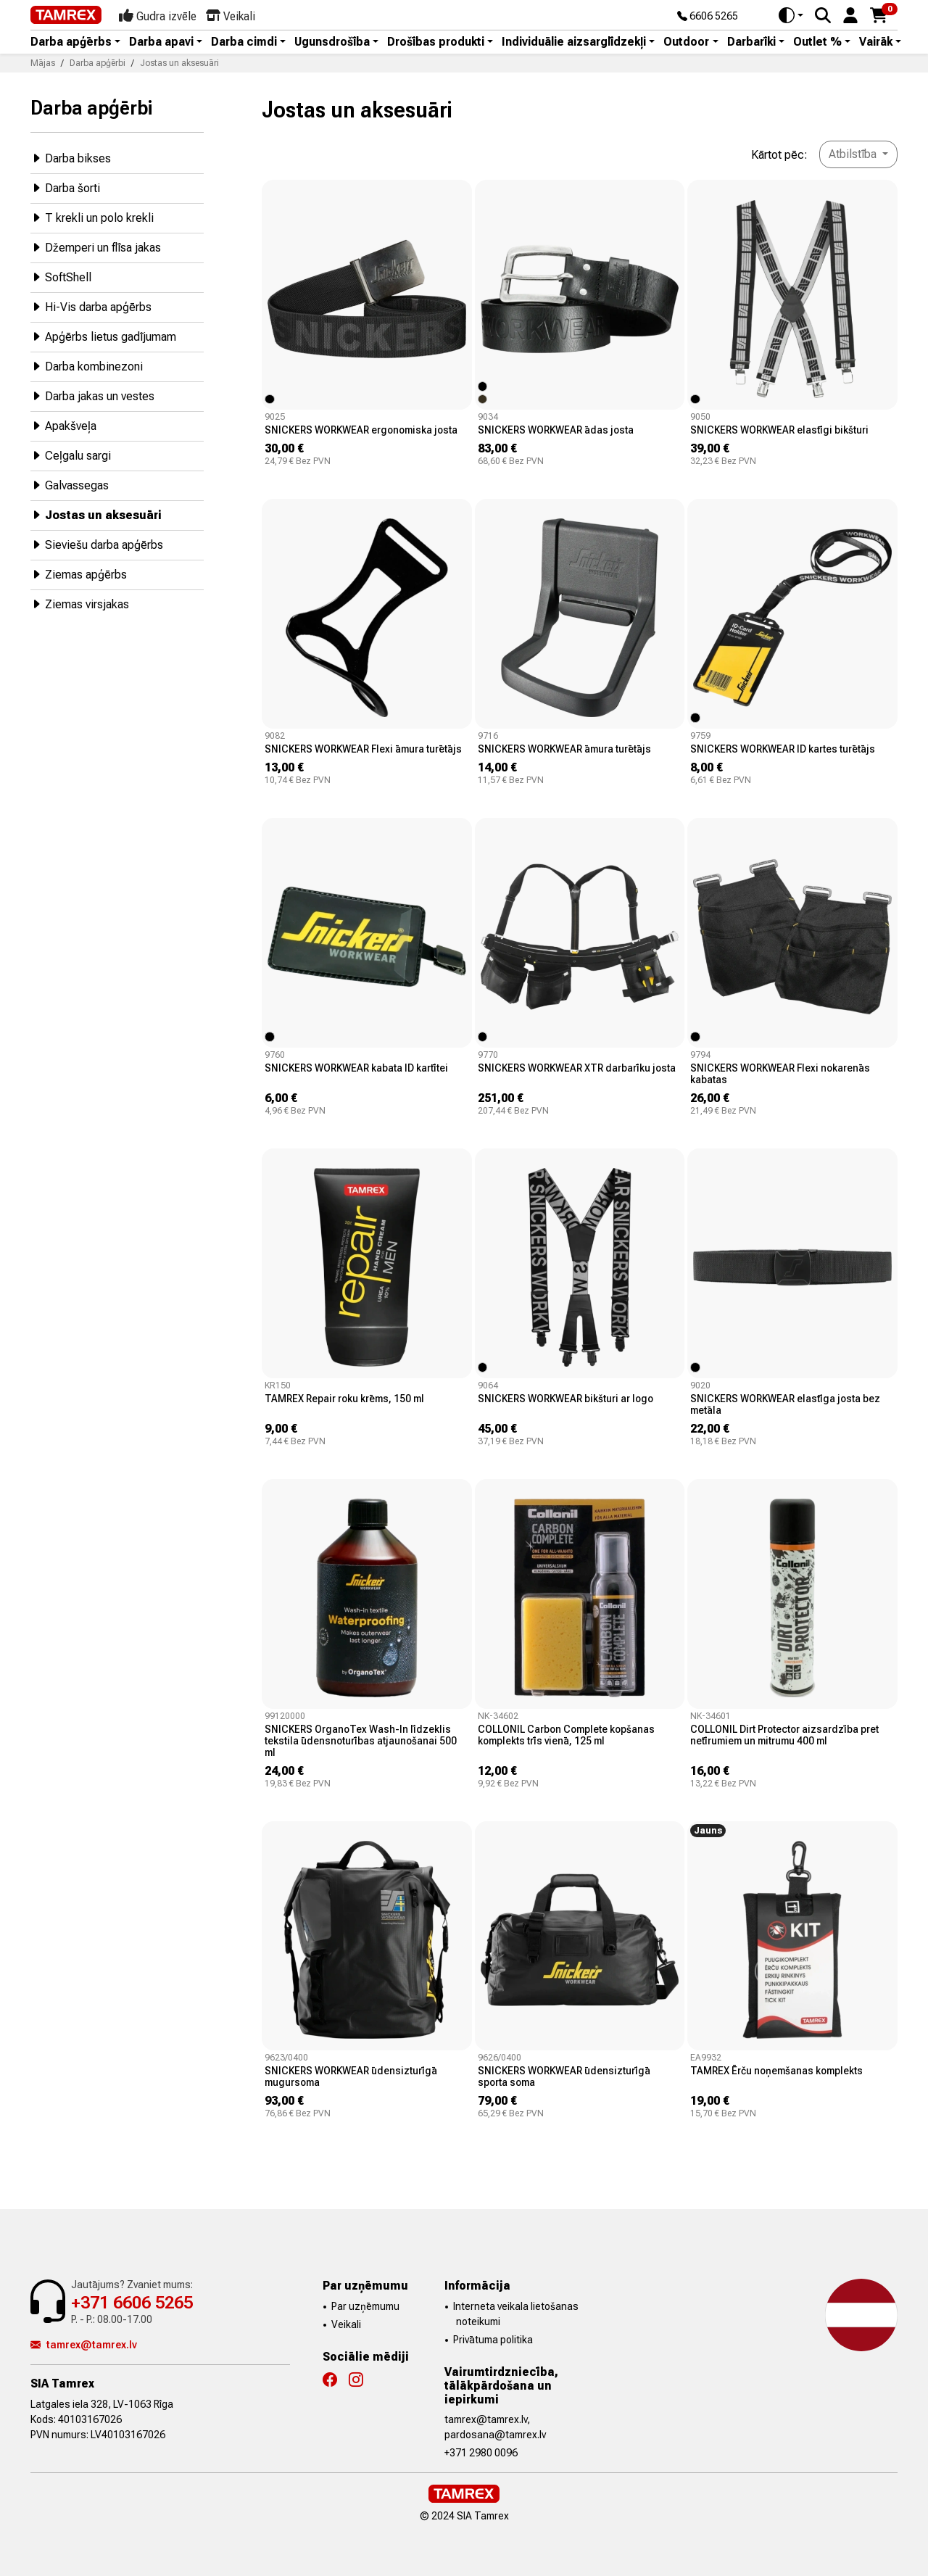 This screenshot has width=928, height=2576. What do you see at coordinates (564, 749) in the screenshot?
I see `SNICKERS WORKWEAR āmura turētājs` at bounding box center [564, 749].